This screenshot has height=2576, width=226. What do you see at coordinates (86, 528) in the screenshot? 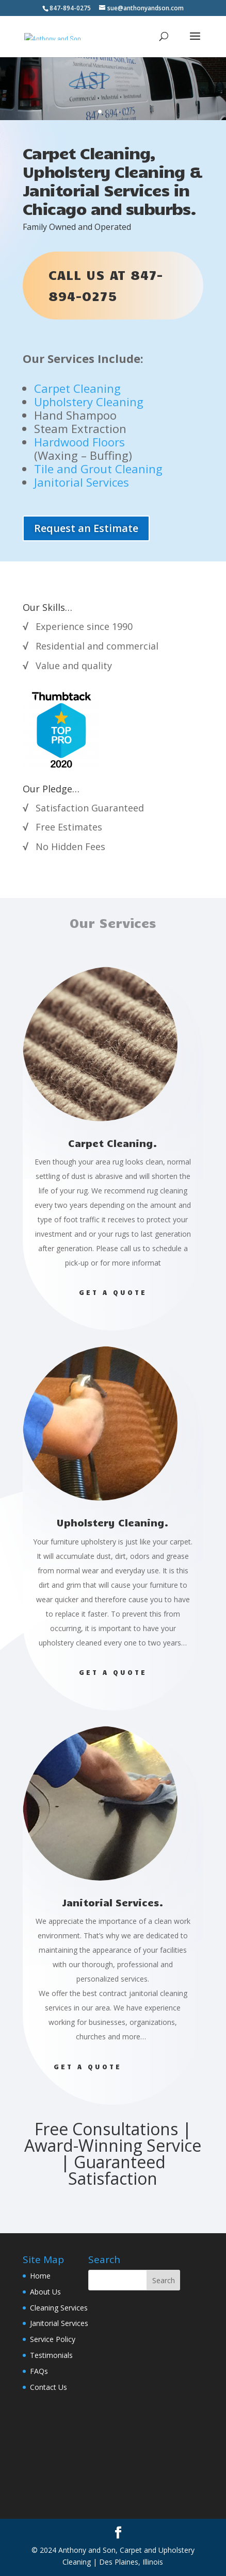
I see `Request an Estimate` at bounding box center [86, 528].